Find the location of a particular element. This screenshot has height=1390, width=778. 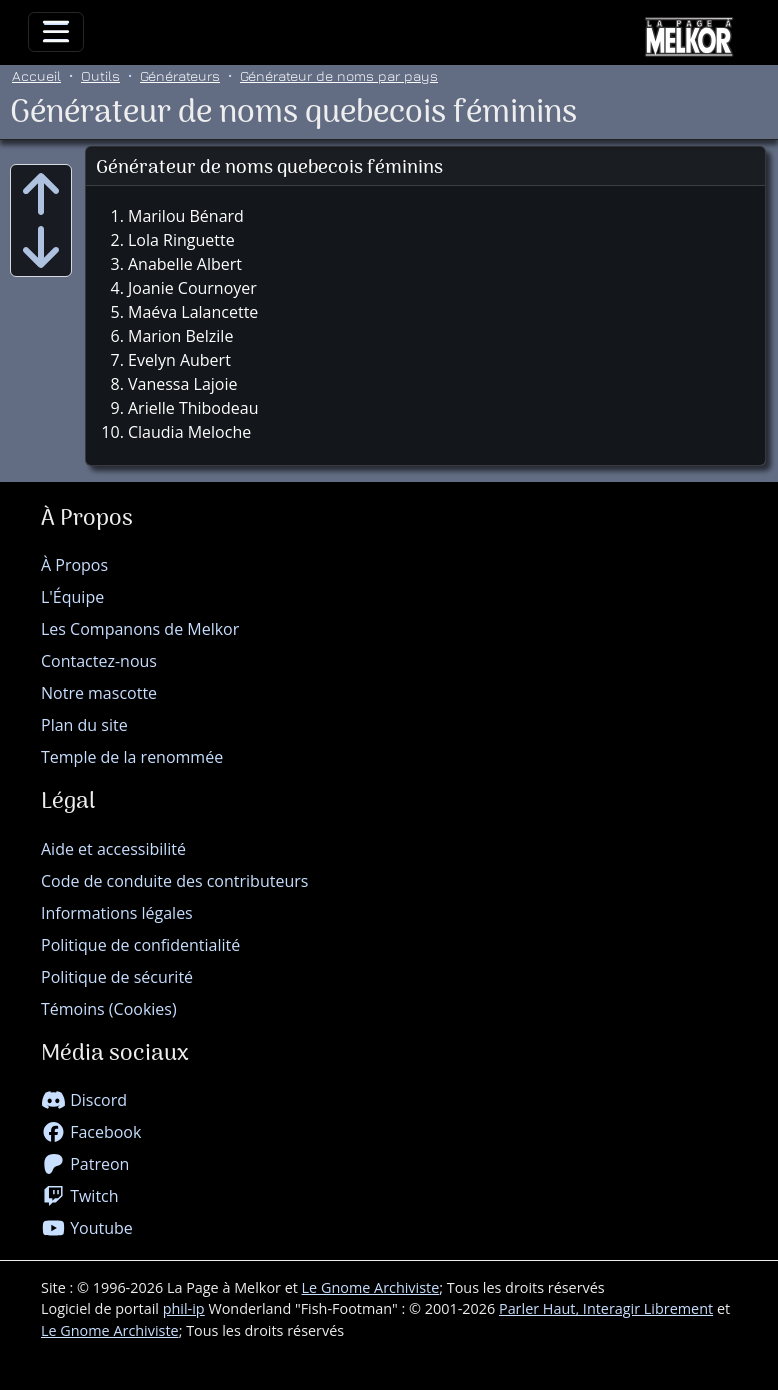

Témoins (Cookies) is located at coordinates (109, 1009).